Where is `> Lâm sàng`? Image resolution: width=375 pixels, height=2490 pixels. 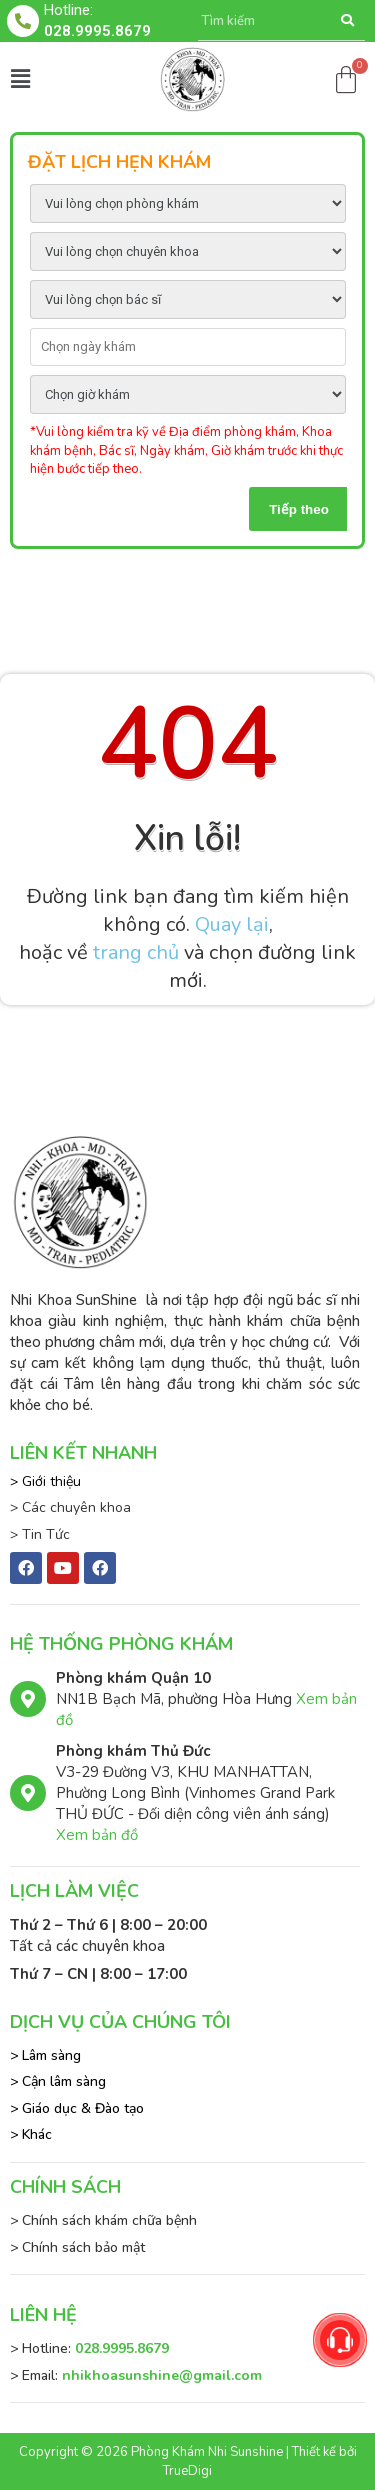
> Lâm sàng is located at coordinates (45, 2055).